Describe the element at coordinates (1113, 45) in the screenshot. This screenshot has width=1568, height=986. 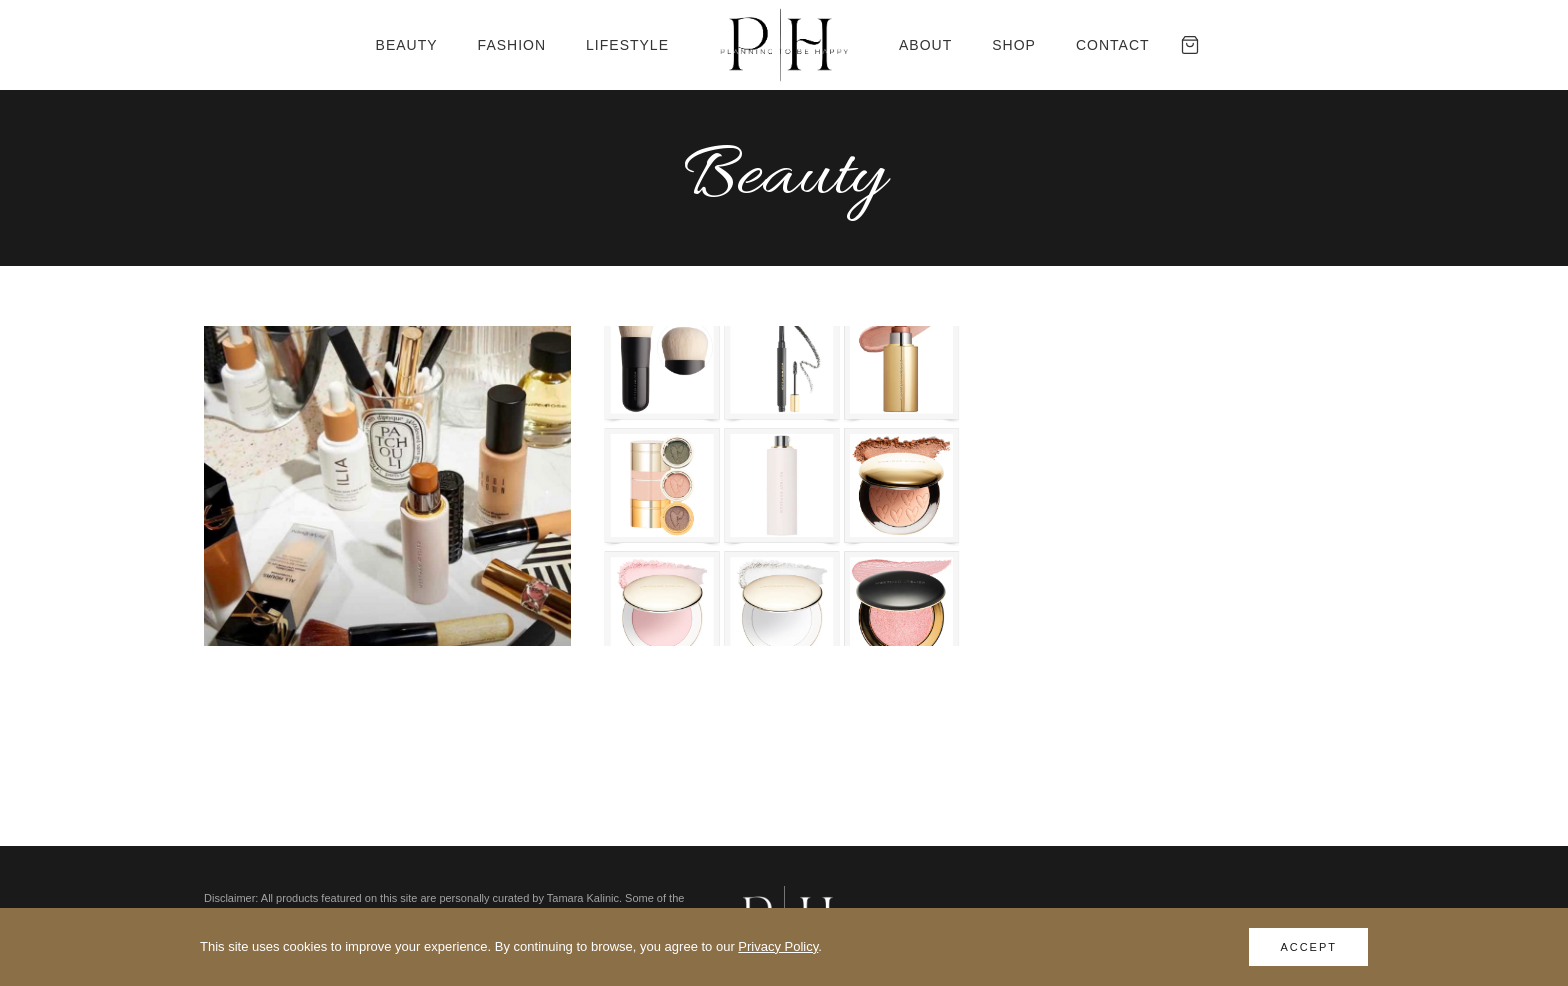
I see `Contact` at that location.